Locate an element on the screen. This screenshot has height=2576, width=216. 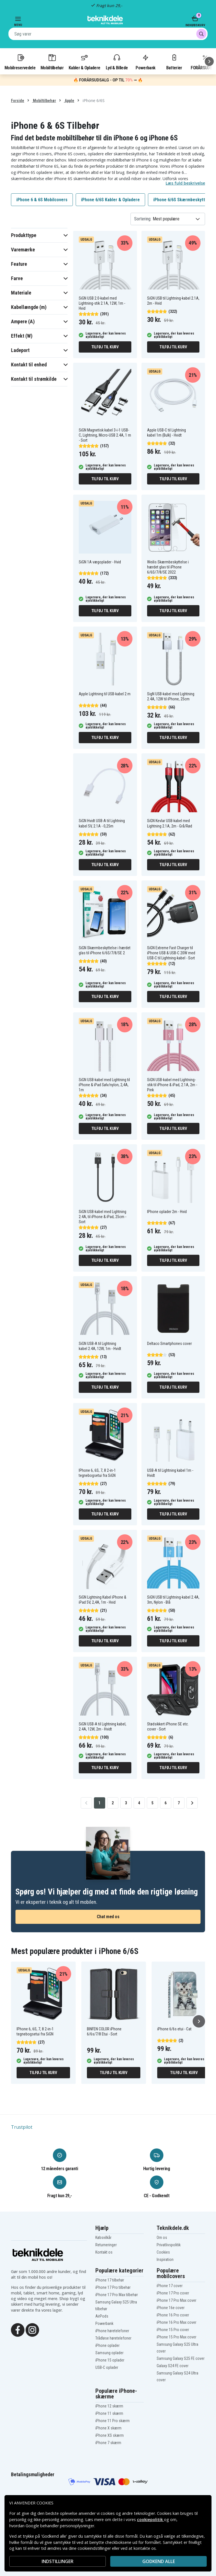
iPhone 12 skærm is located at coordinates (109, 2406).